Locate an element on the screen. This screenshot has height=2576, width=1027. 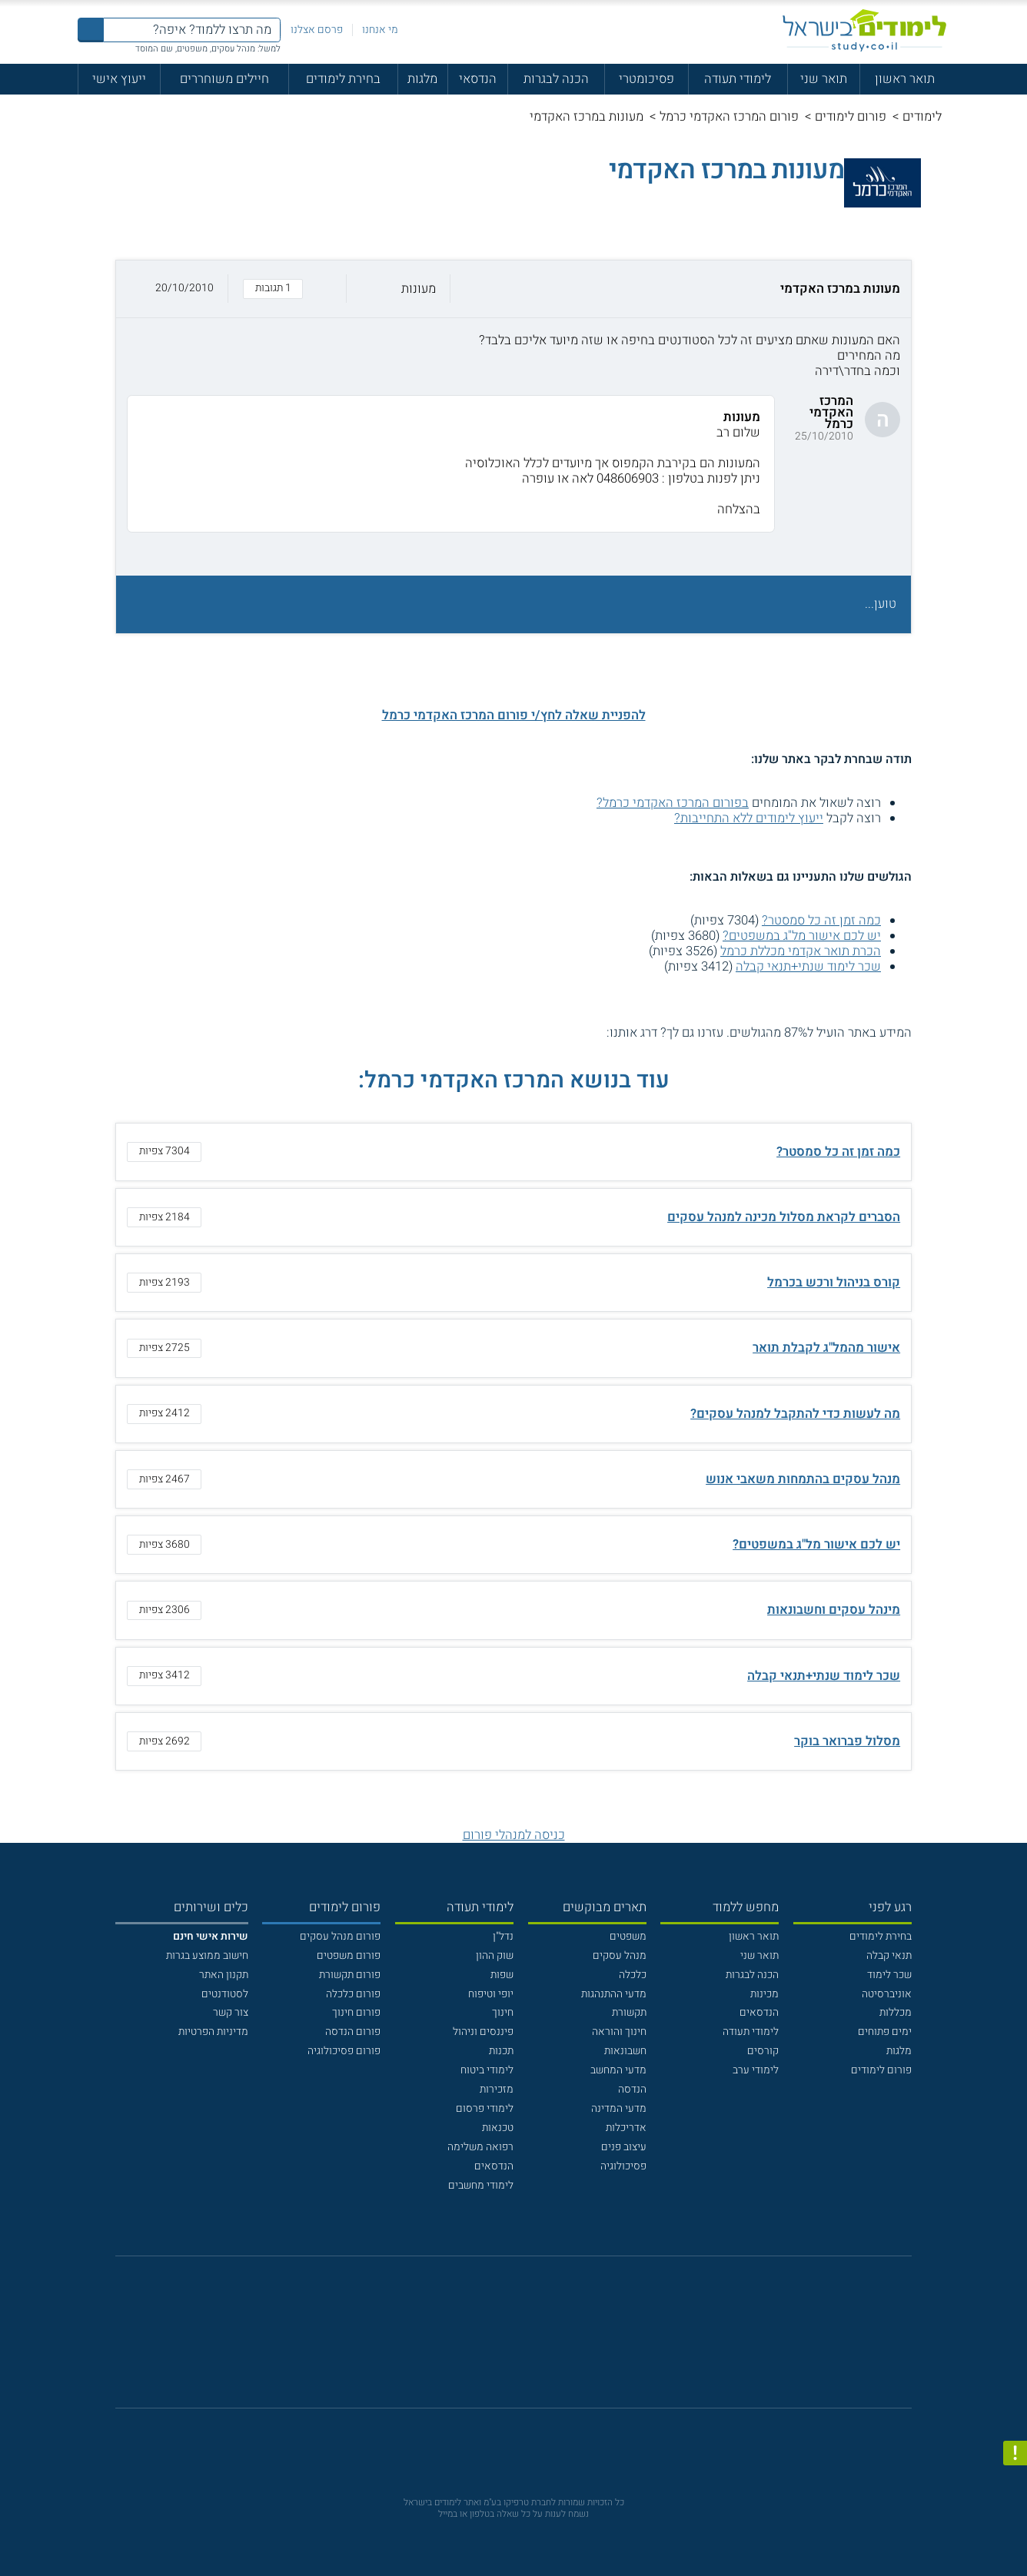
לימודי תעודה is located at coordinates (737, 79).